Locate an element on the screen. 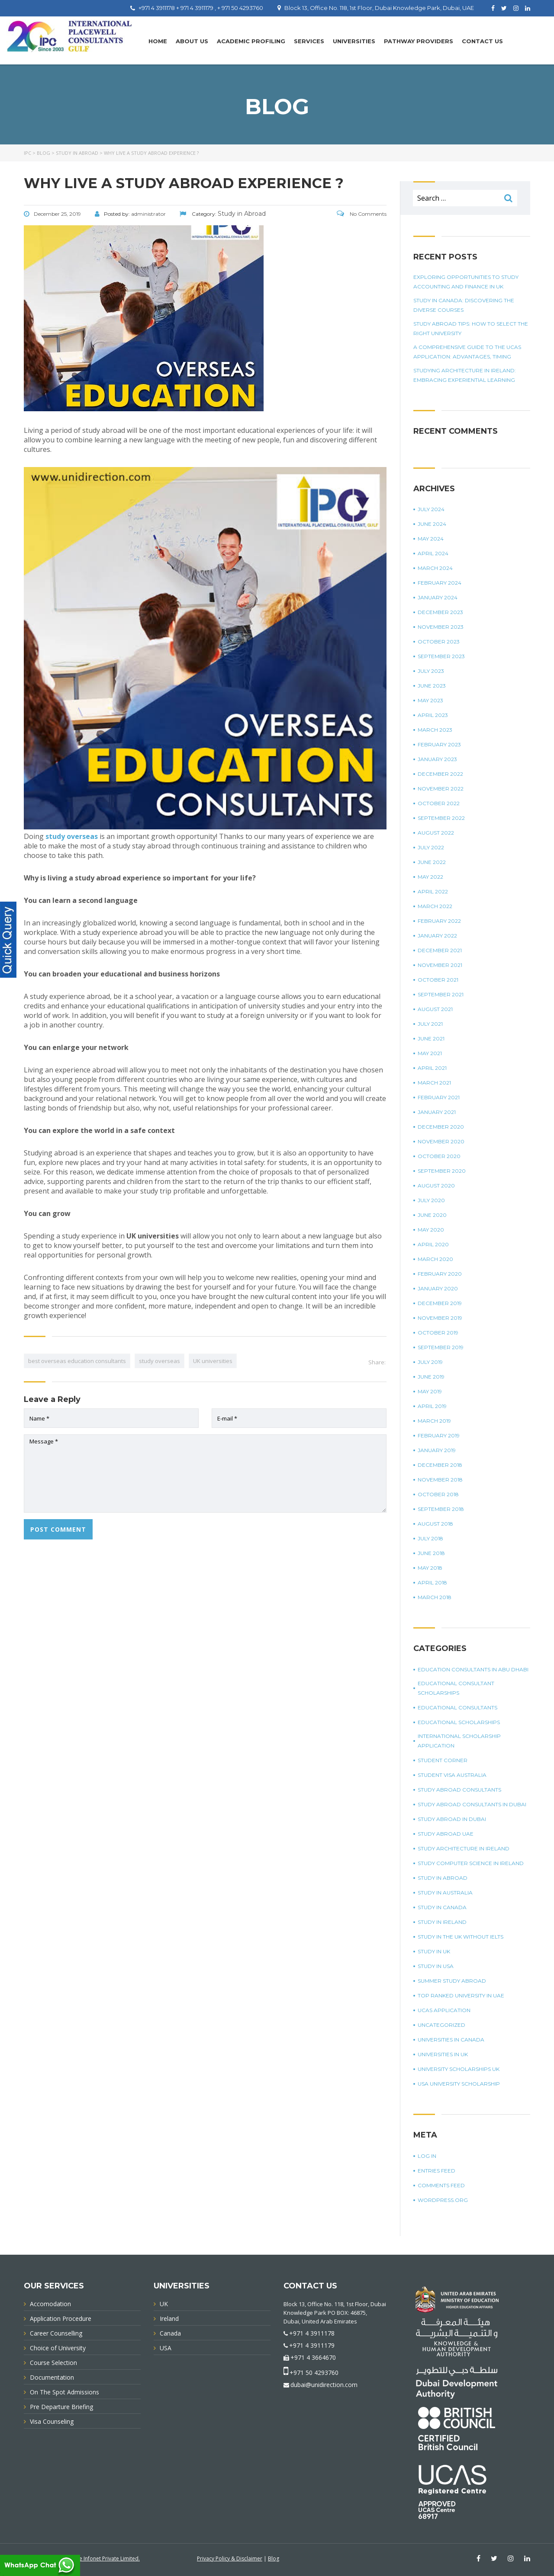  summer study abroad is located at coordinates (452, 1981).